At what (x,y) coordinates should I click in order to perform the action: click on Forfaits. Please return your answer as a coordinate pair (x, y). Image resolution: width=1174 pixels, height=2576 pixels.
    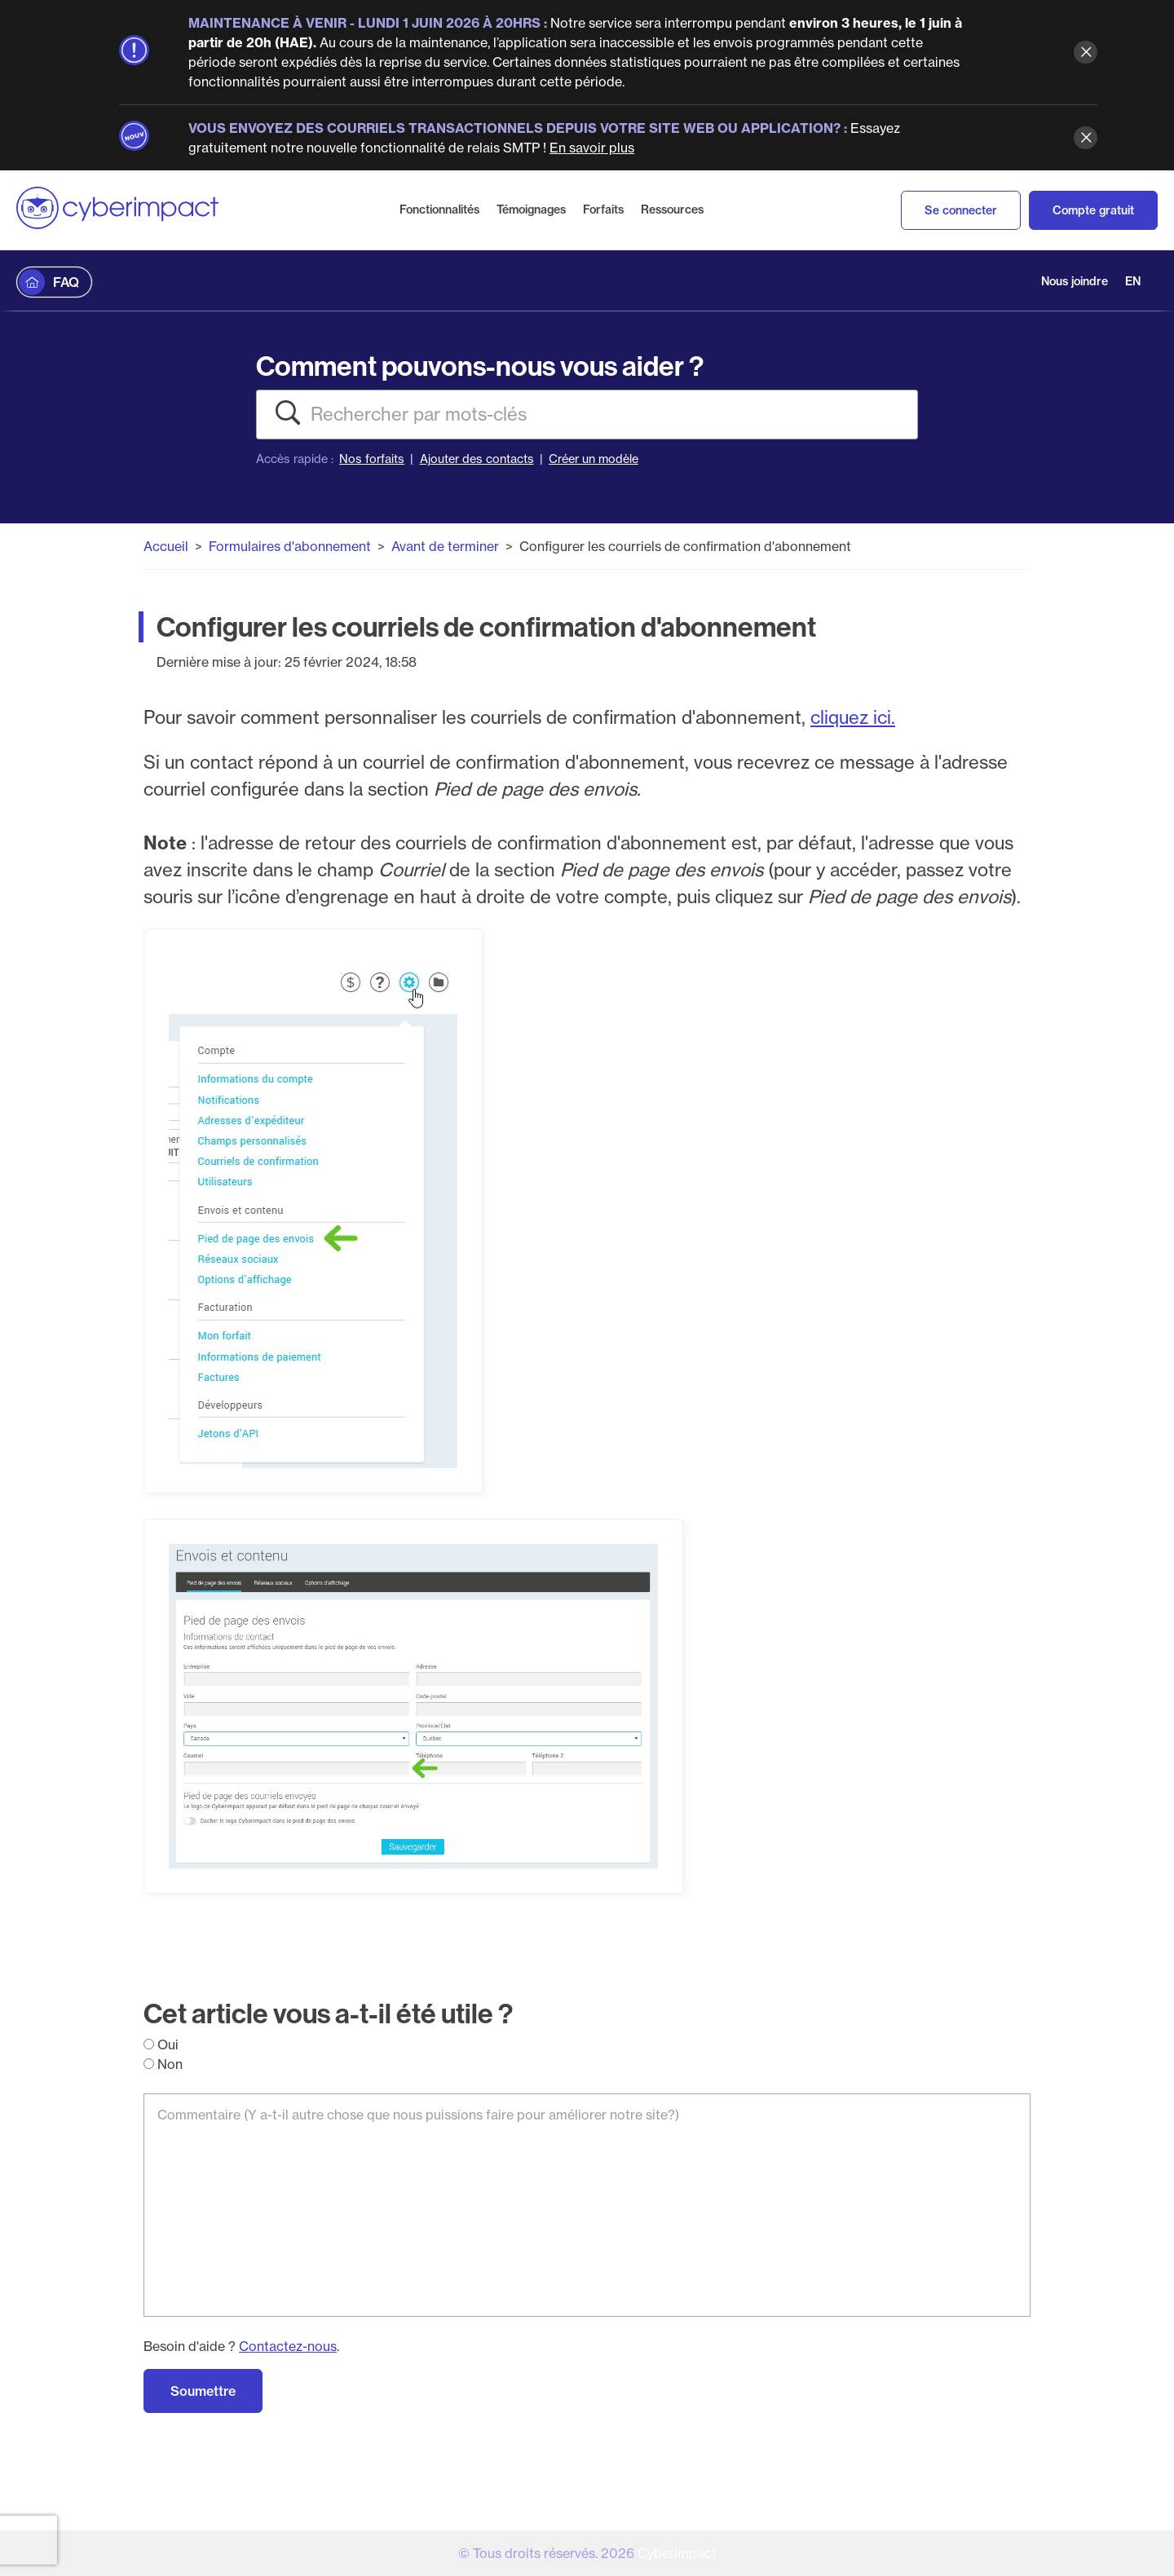
    Looking at the image, I should click on (603, 209).